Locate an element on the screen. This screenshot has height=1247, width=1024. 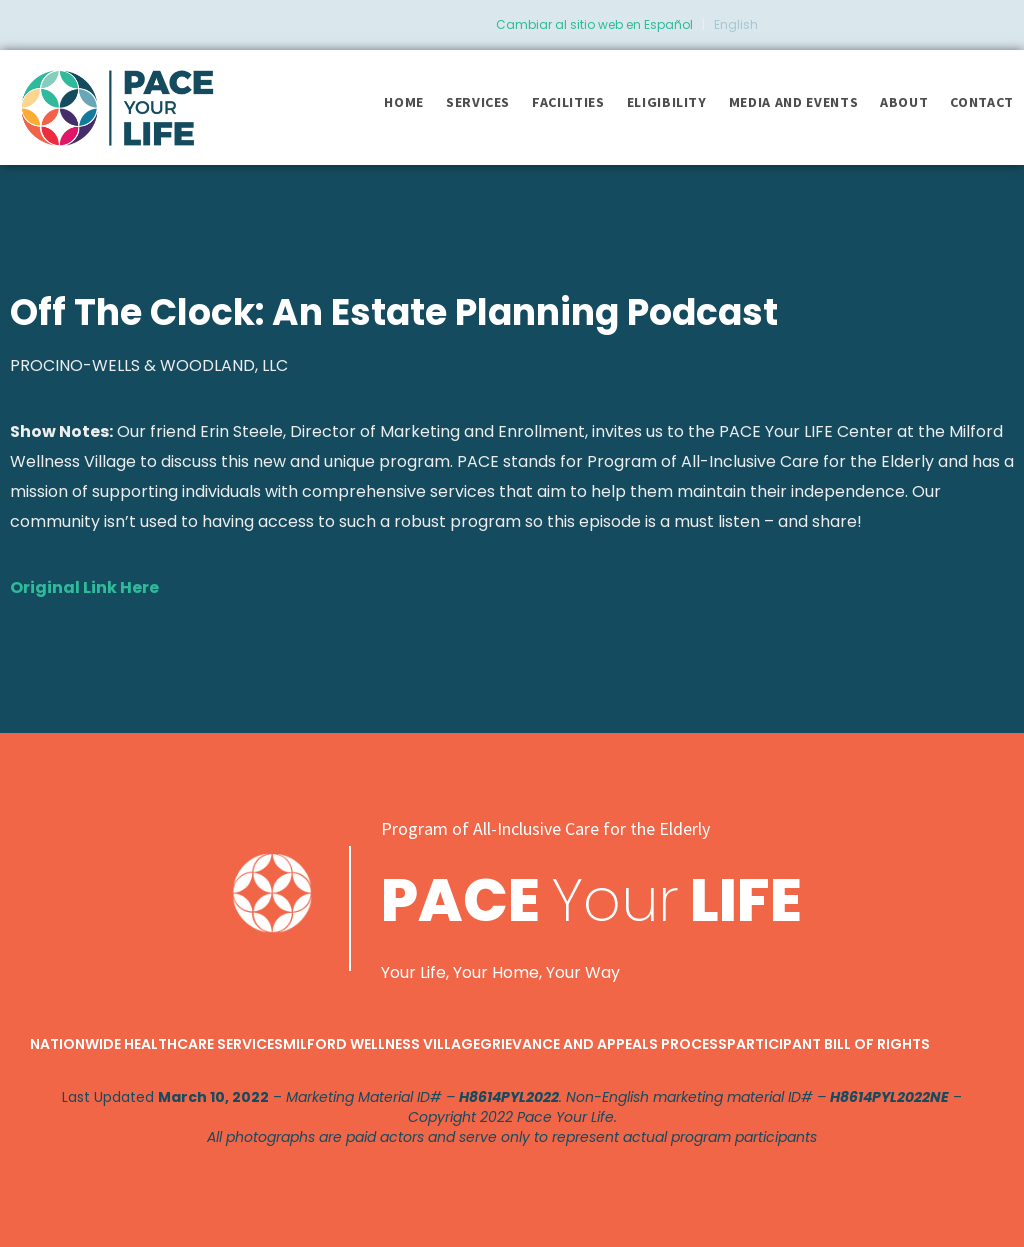
Participant Bill of Rights is located at coordinates (828, 1044).